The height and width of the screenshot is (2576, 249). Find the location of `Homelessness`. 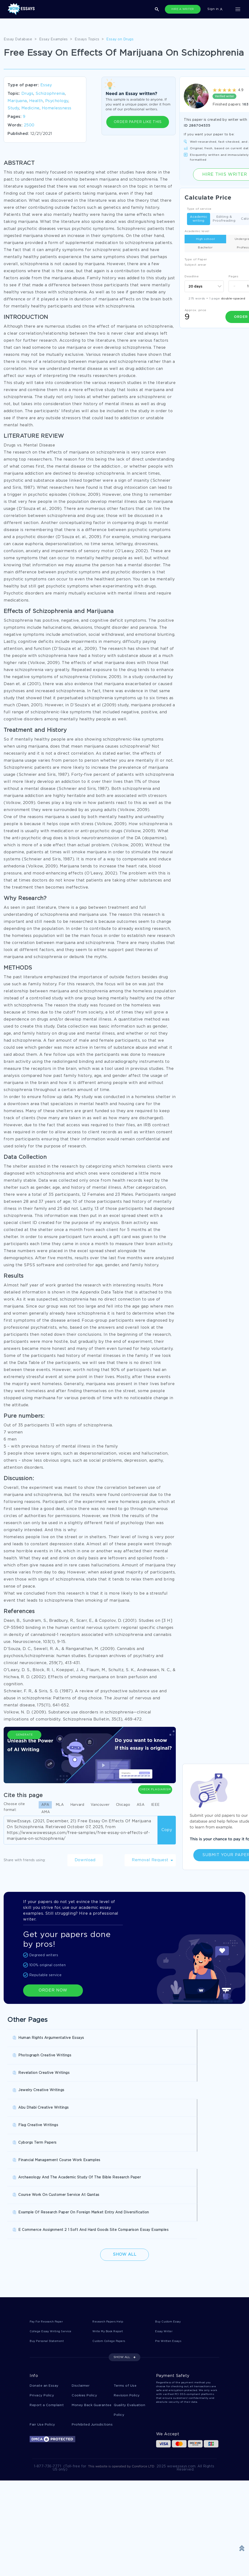

Homelessness is located at coordinates (56, 108).